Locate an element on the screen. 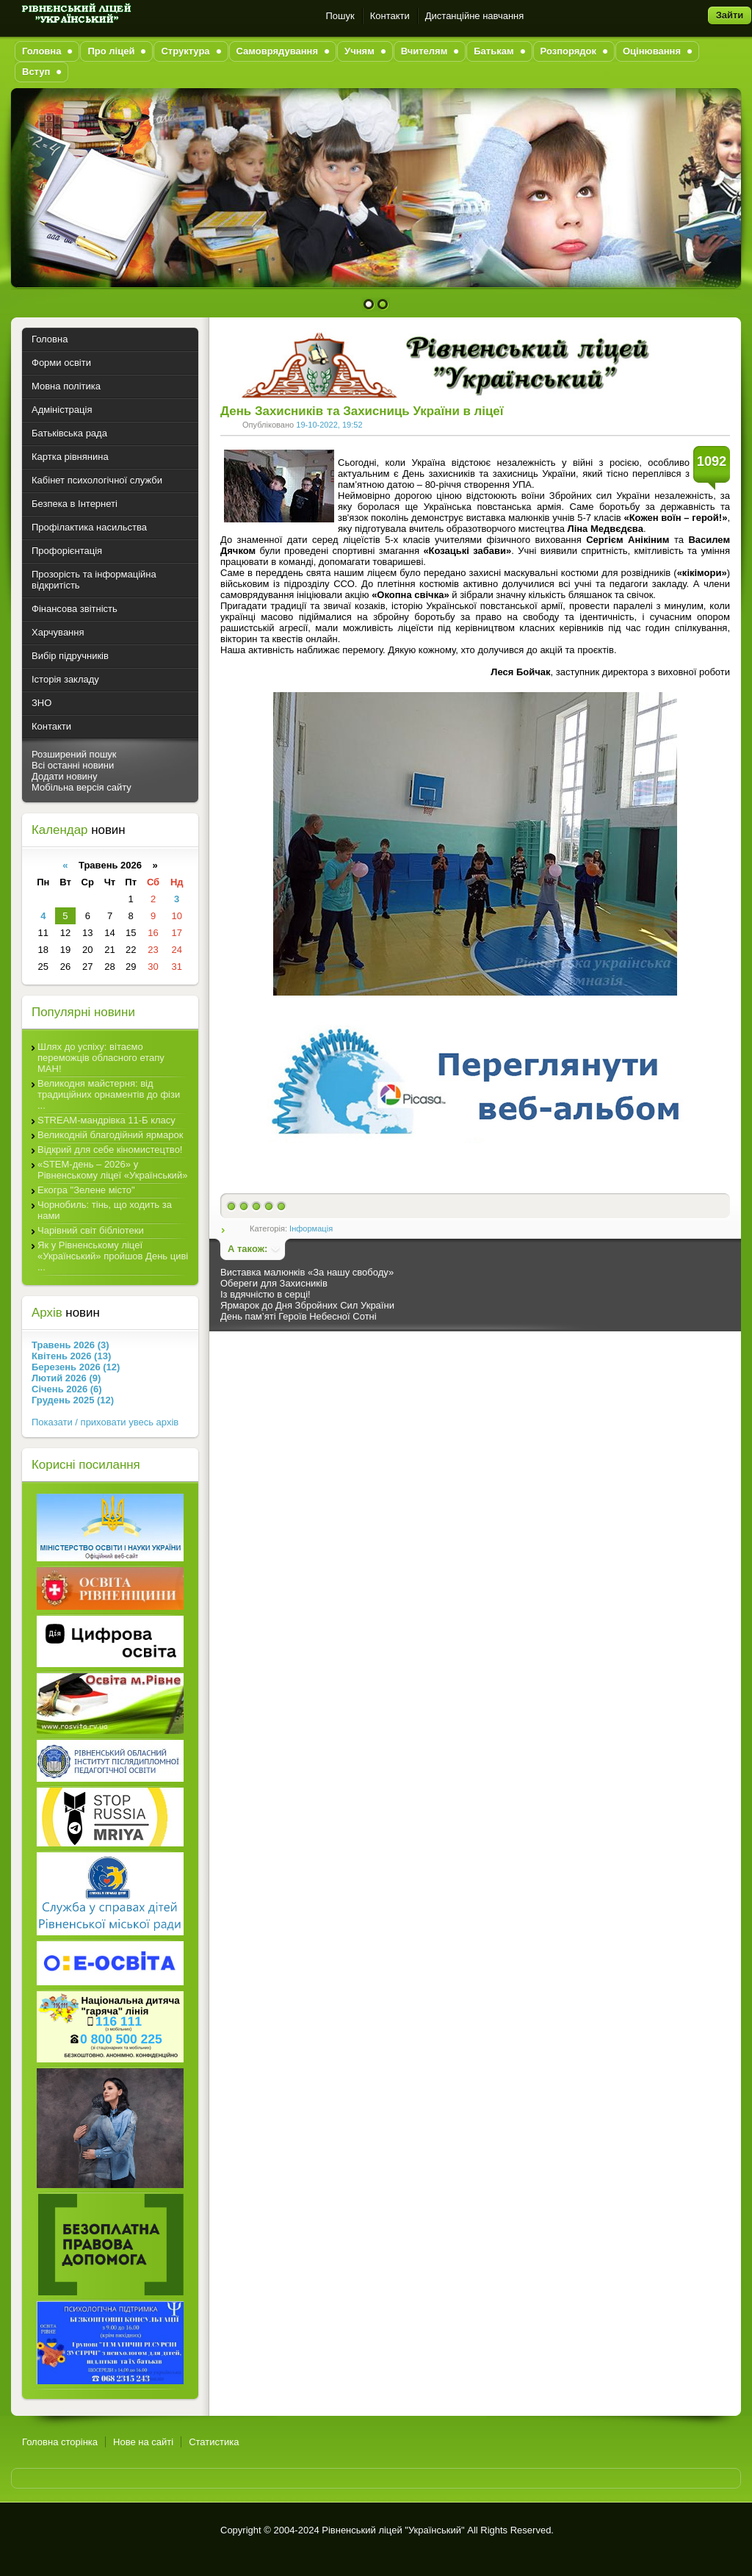 The height and width of the screenshot is (2576, 752). Як у Рівненському ліцеї «Український» пройшов День циві ... is located at coordinates (112, 1256).